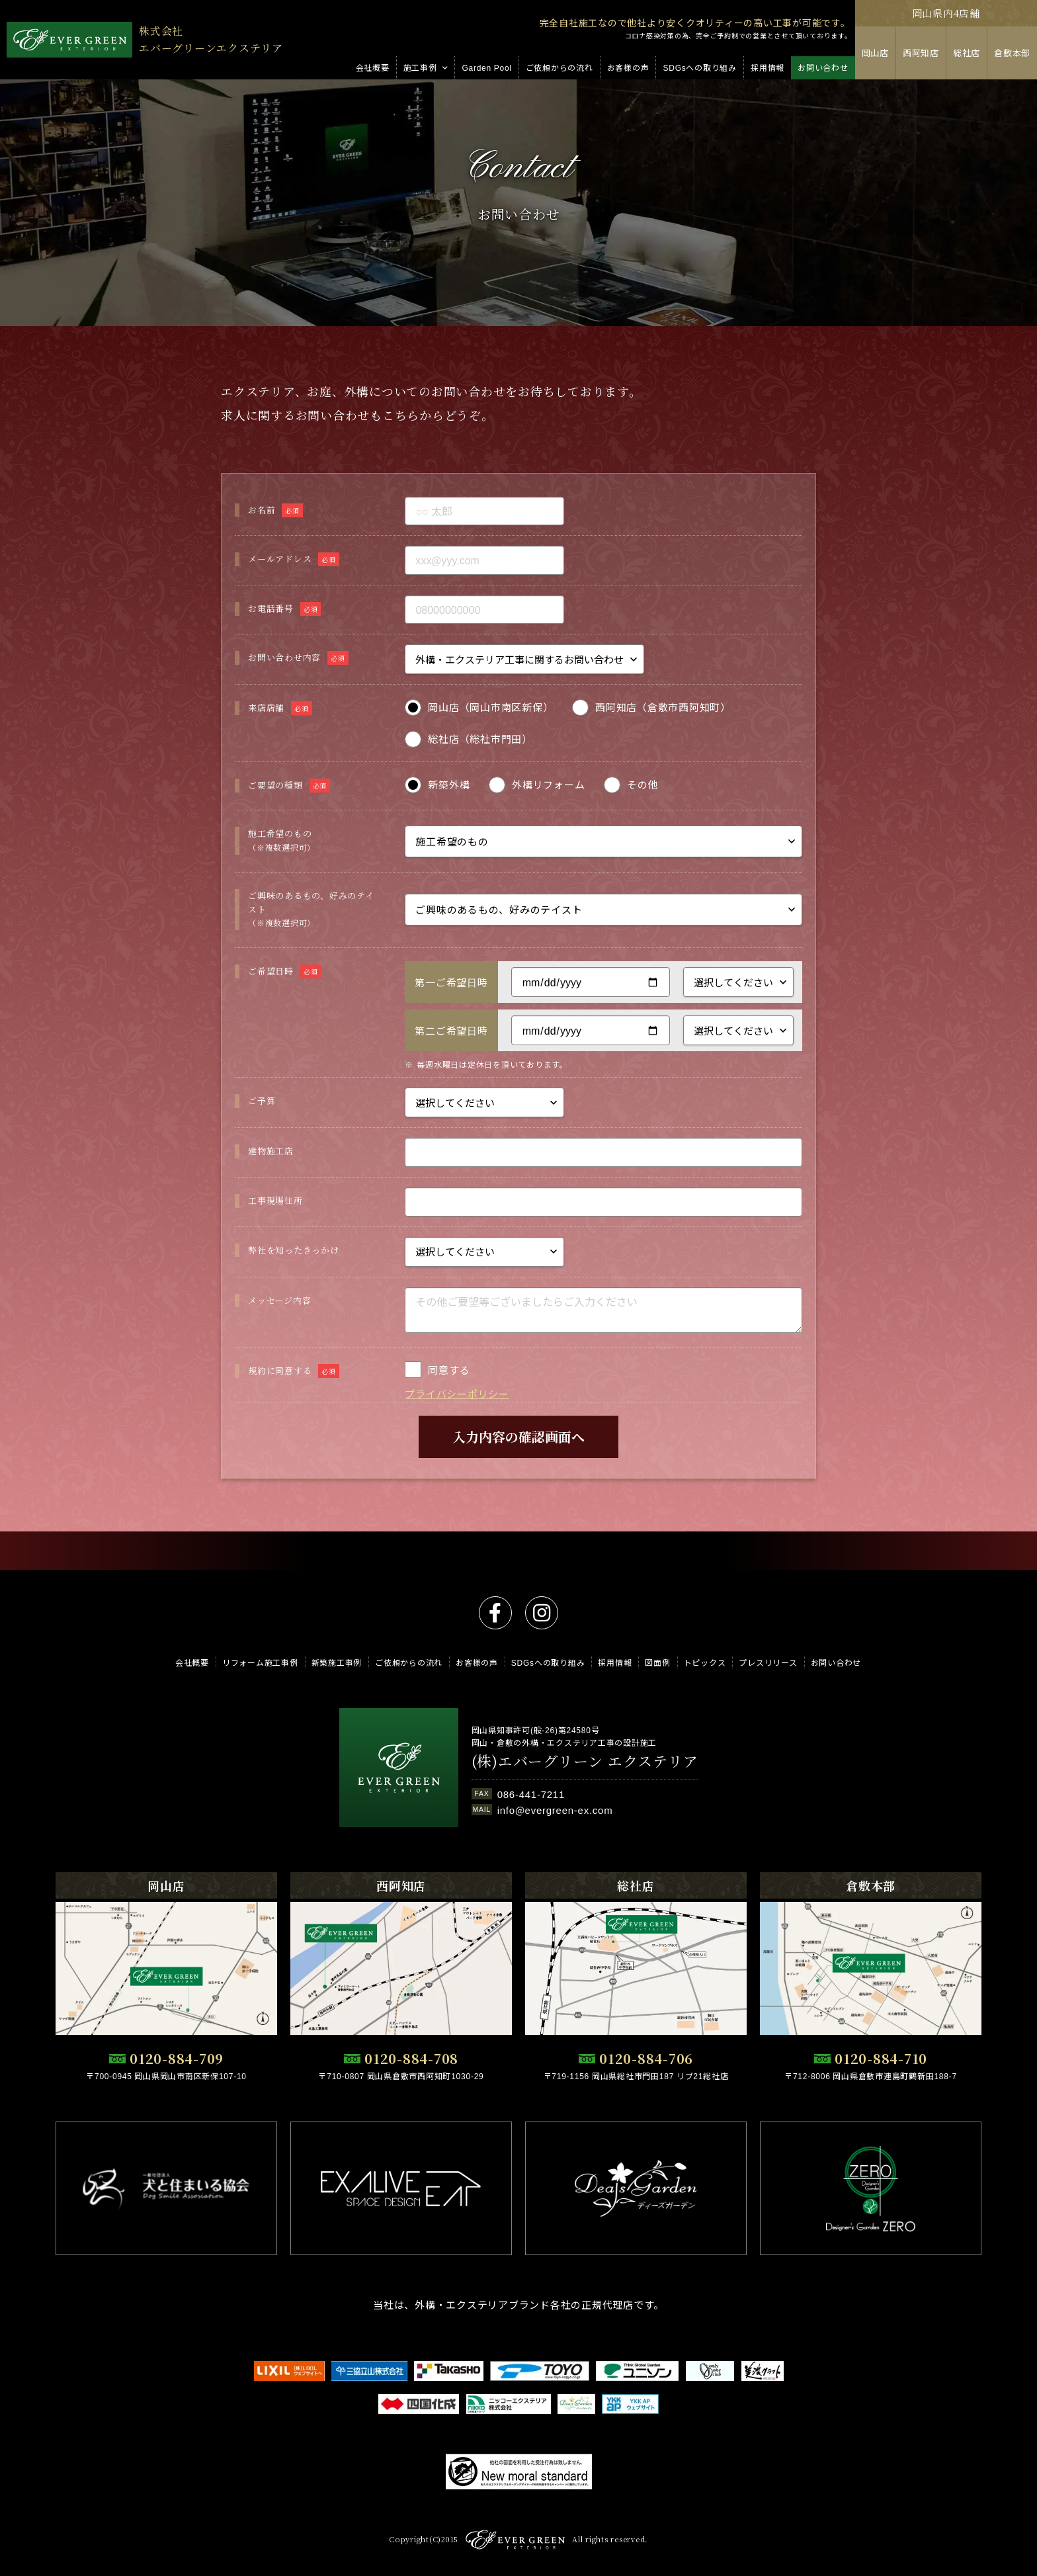 This screenshot has width=1037, height=2576. Describe the element at coordinates (705, 1662) in the screenshot. I see `トピックス` at that location.